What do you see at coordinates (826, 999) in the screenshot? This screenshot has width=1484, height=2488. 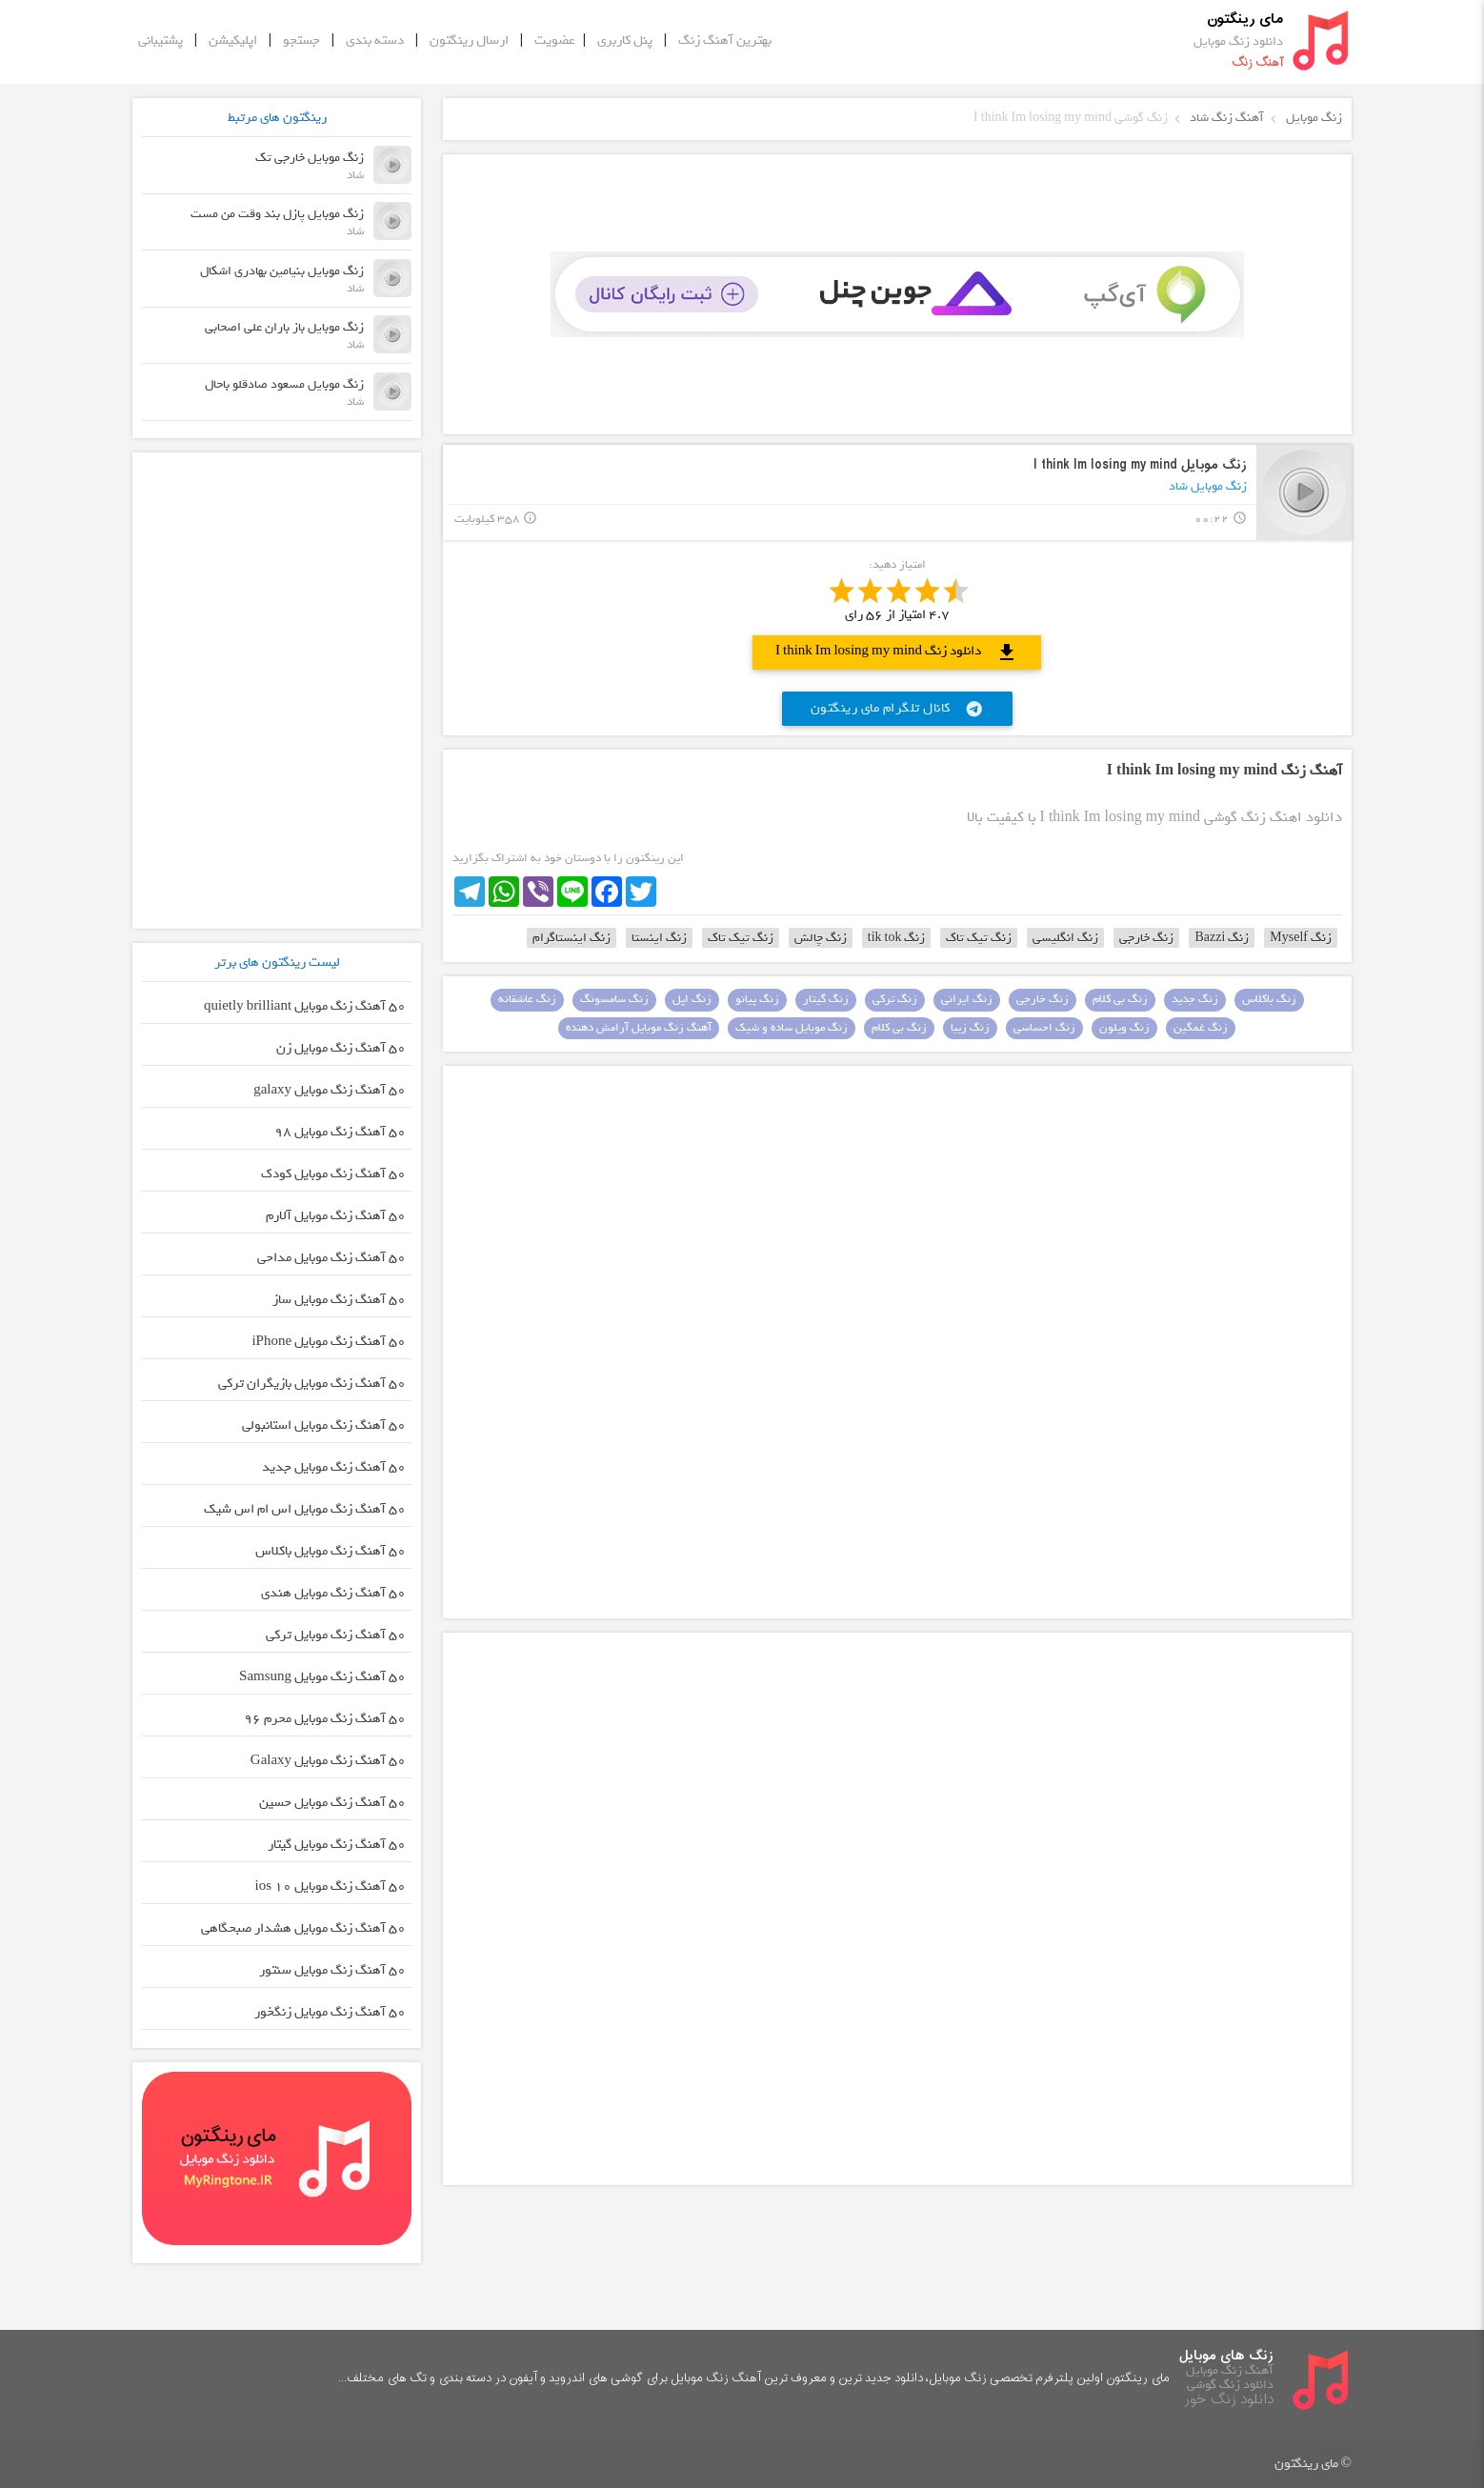 I see `زنگ گیتار` at bounding box center [826, 999].